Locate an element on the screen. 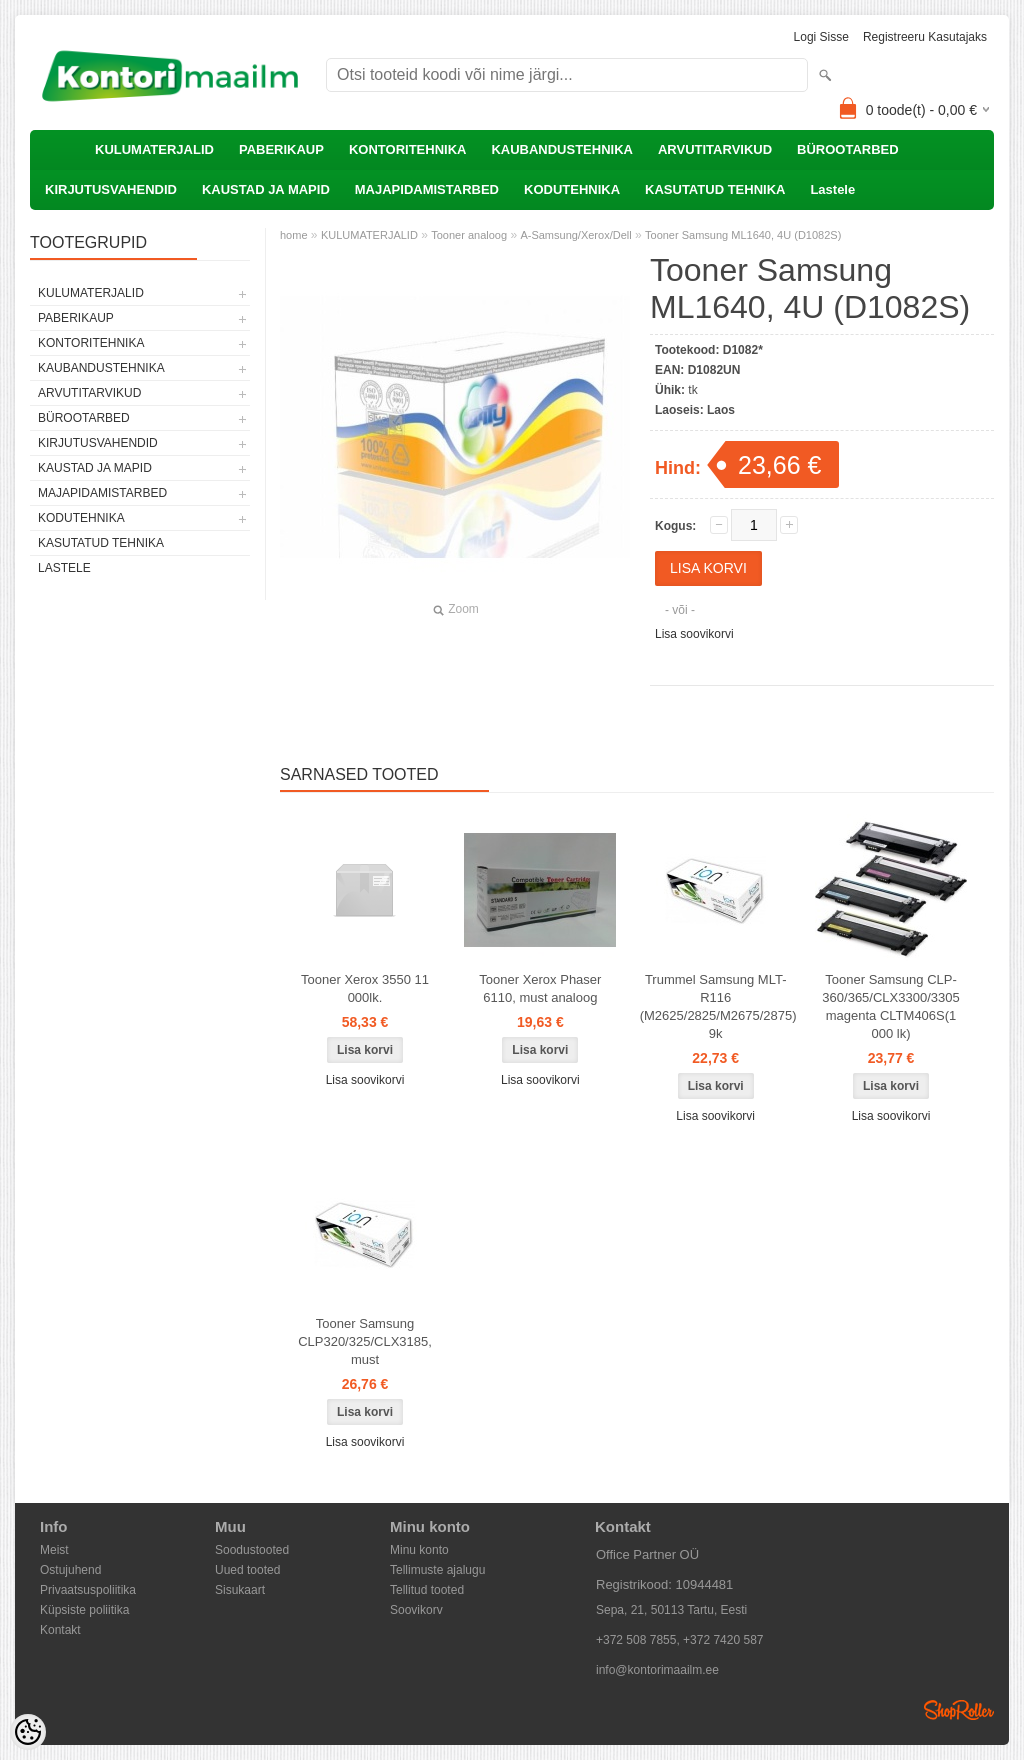 This screenshot has width=1024, height=1760. PABERIKAUP is located at coordinates (281, 149).